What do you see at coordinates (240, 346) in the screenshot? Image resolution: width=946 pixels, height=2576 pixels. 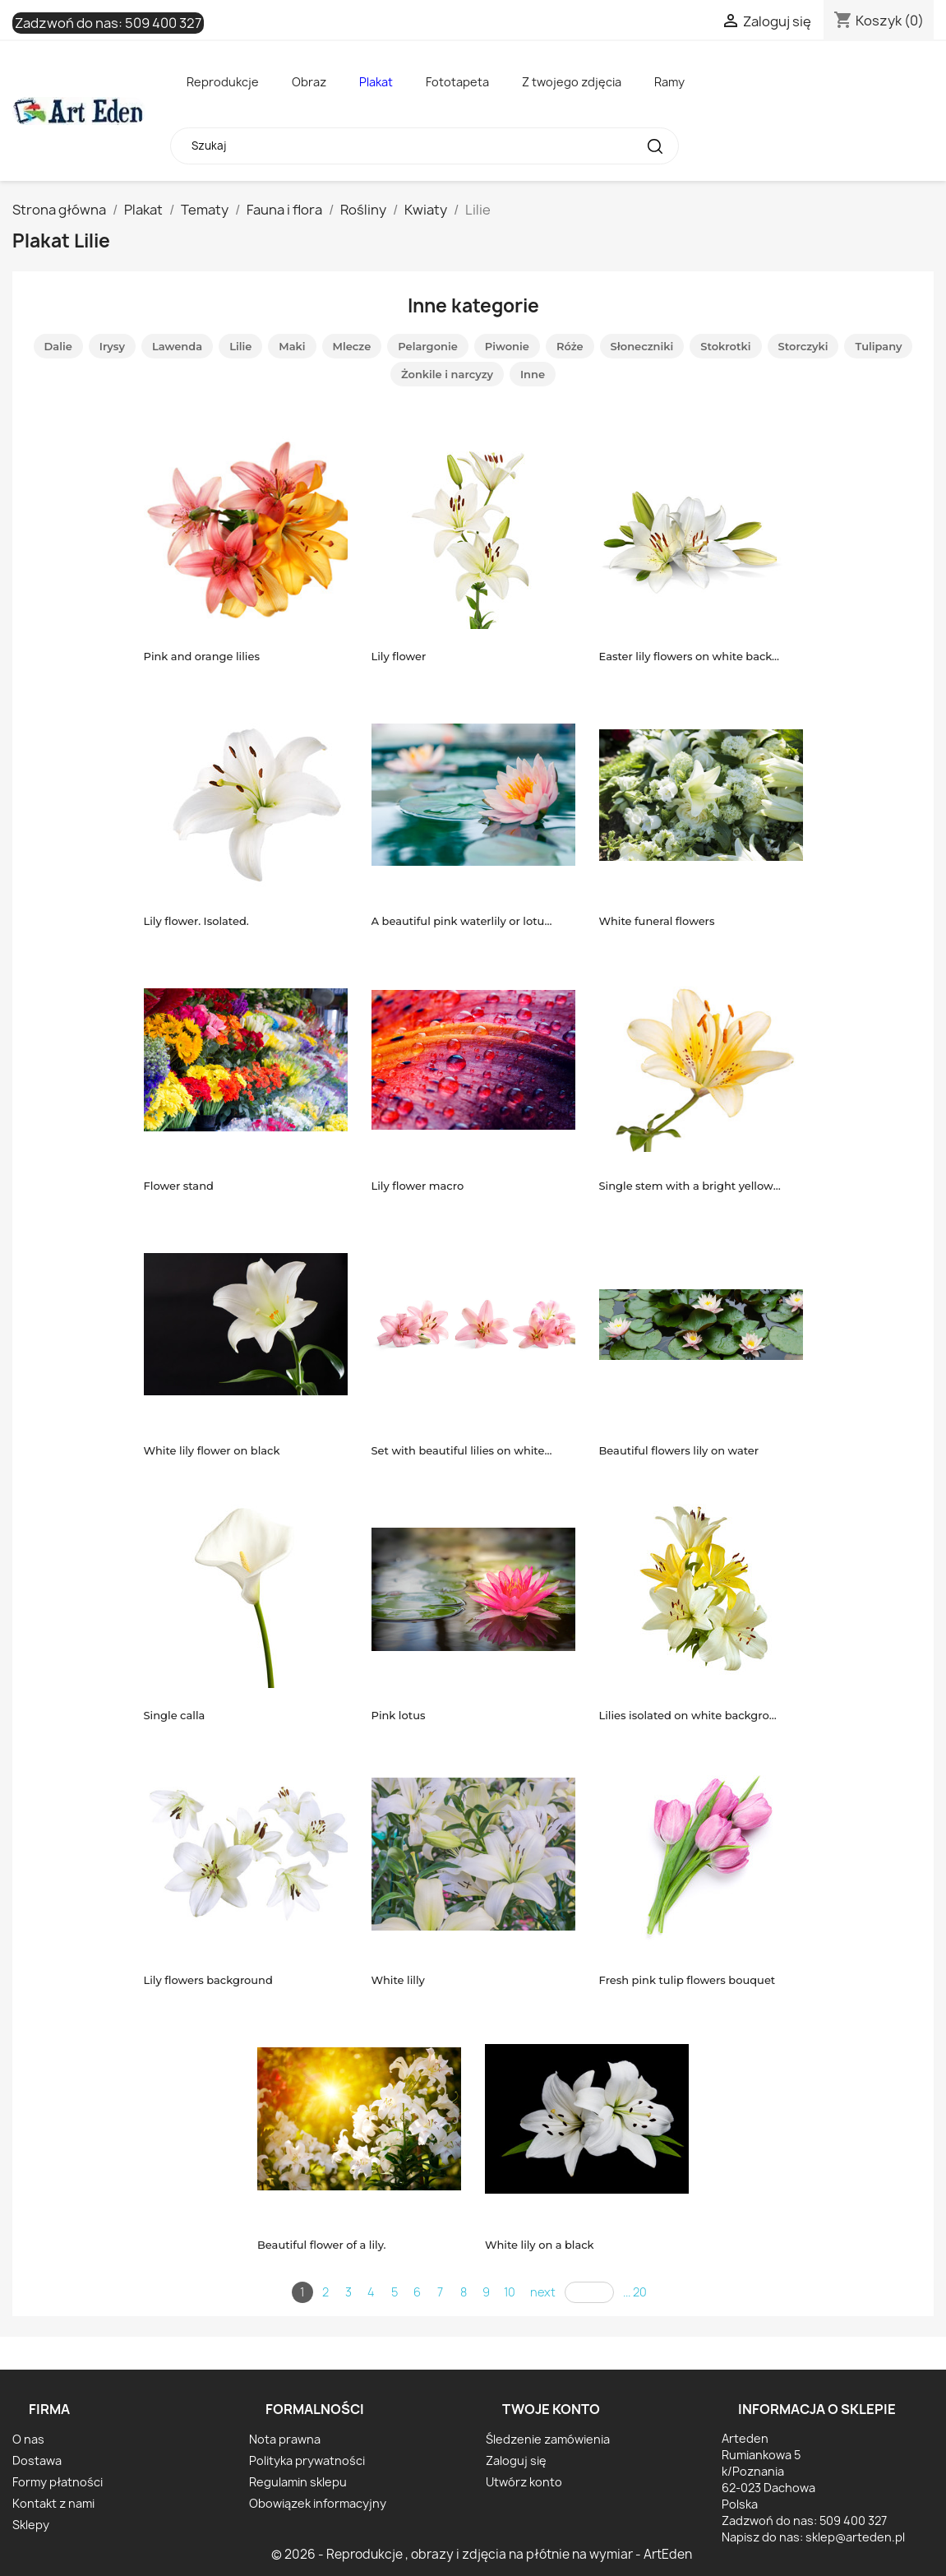 I see `Lilie` at bounding box center [240, 346].